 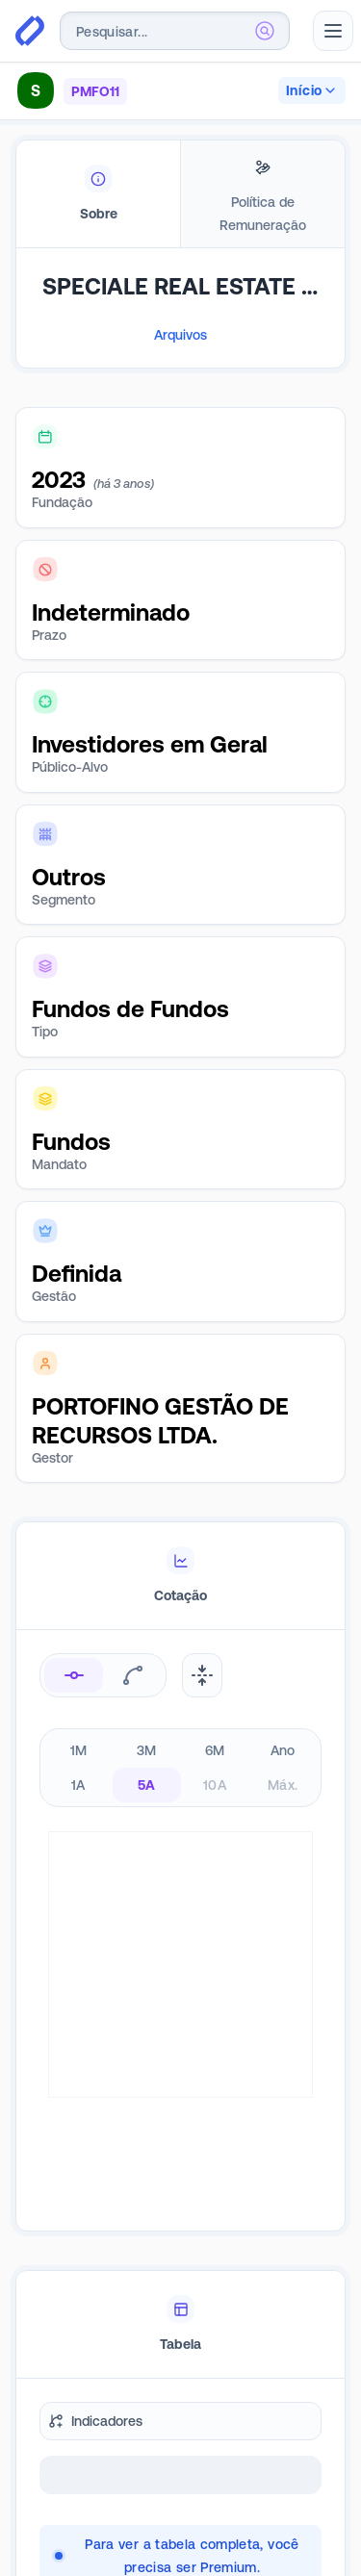 I want to click on [radiogroup], so click(x=180, y=1767).